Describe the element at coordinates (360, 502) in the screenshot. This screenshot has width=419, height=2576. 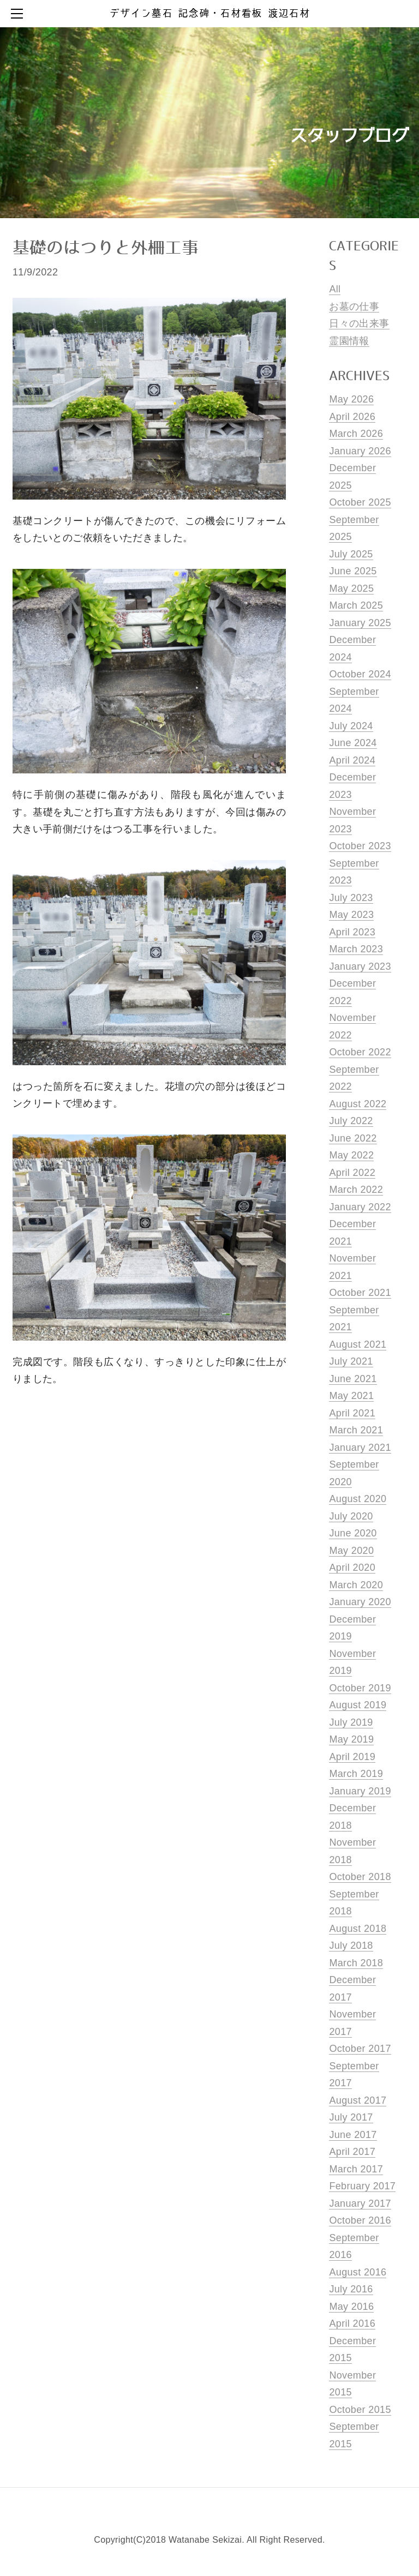
I see `October 2025` at that location.